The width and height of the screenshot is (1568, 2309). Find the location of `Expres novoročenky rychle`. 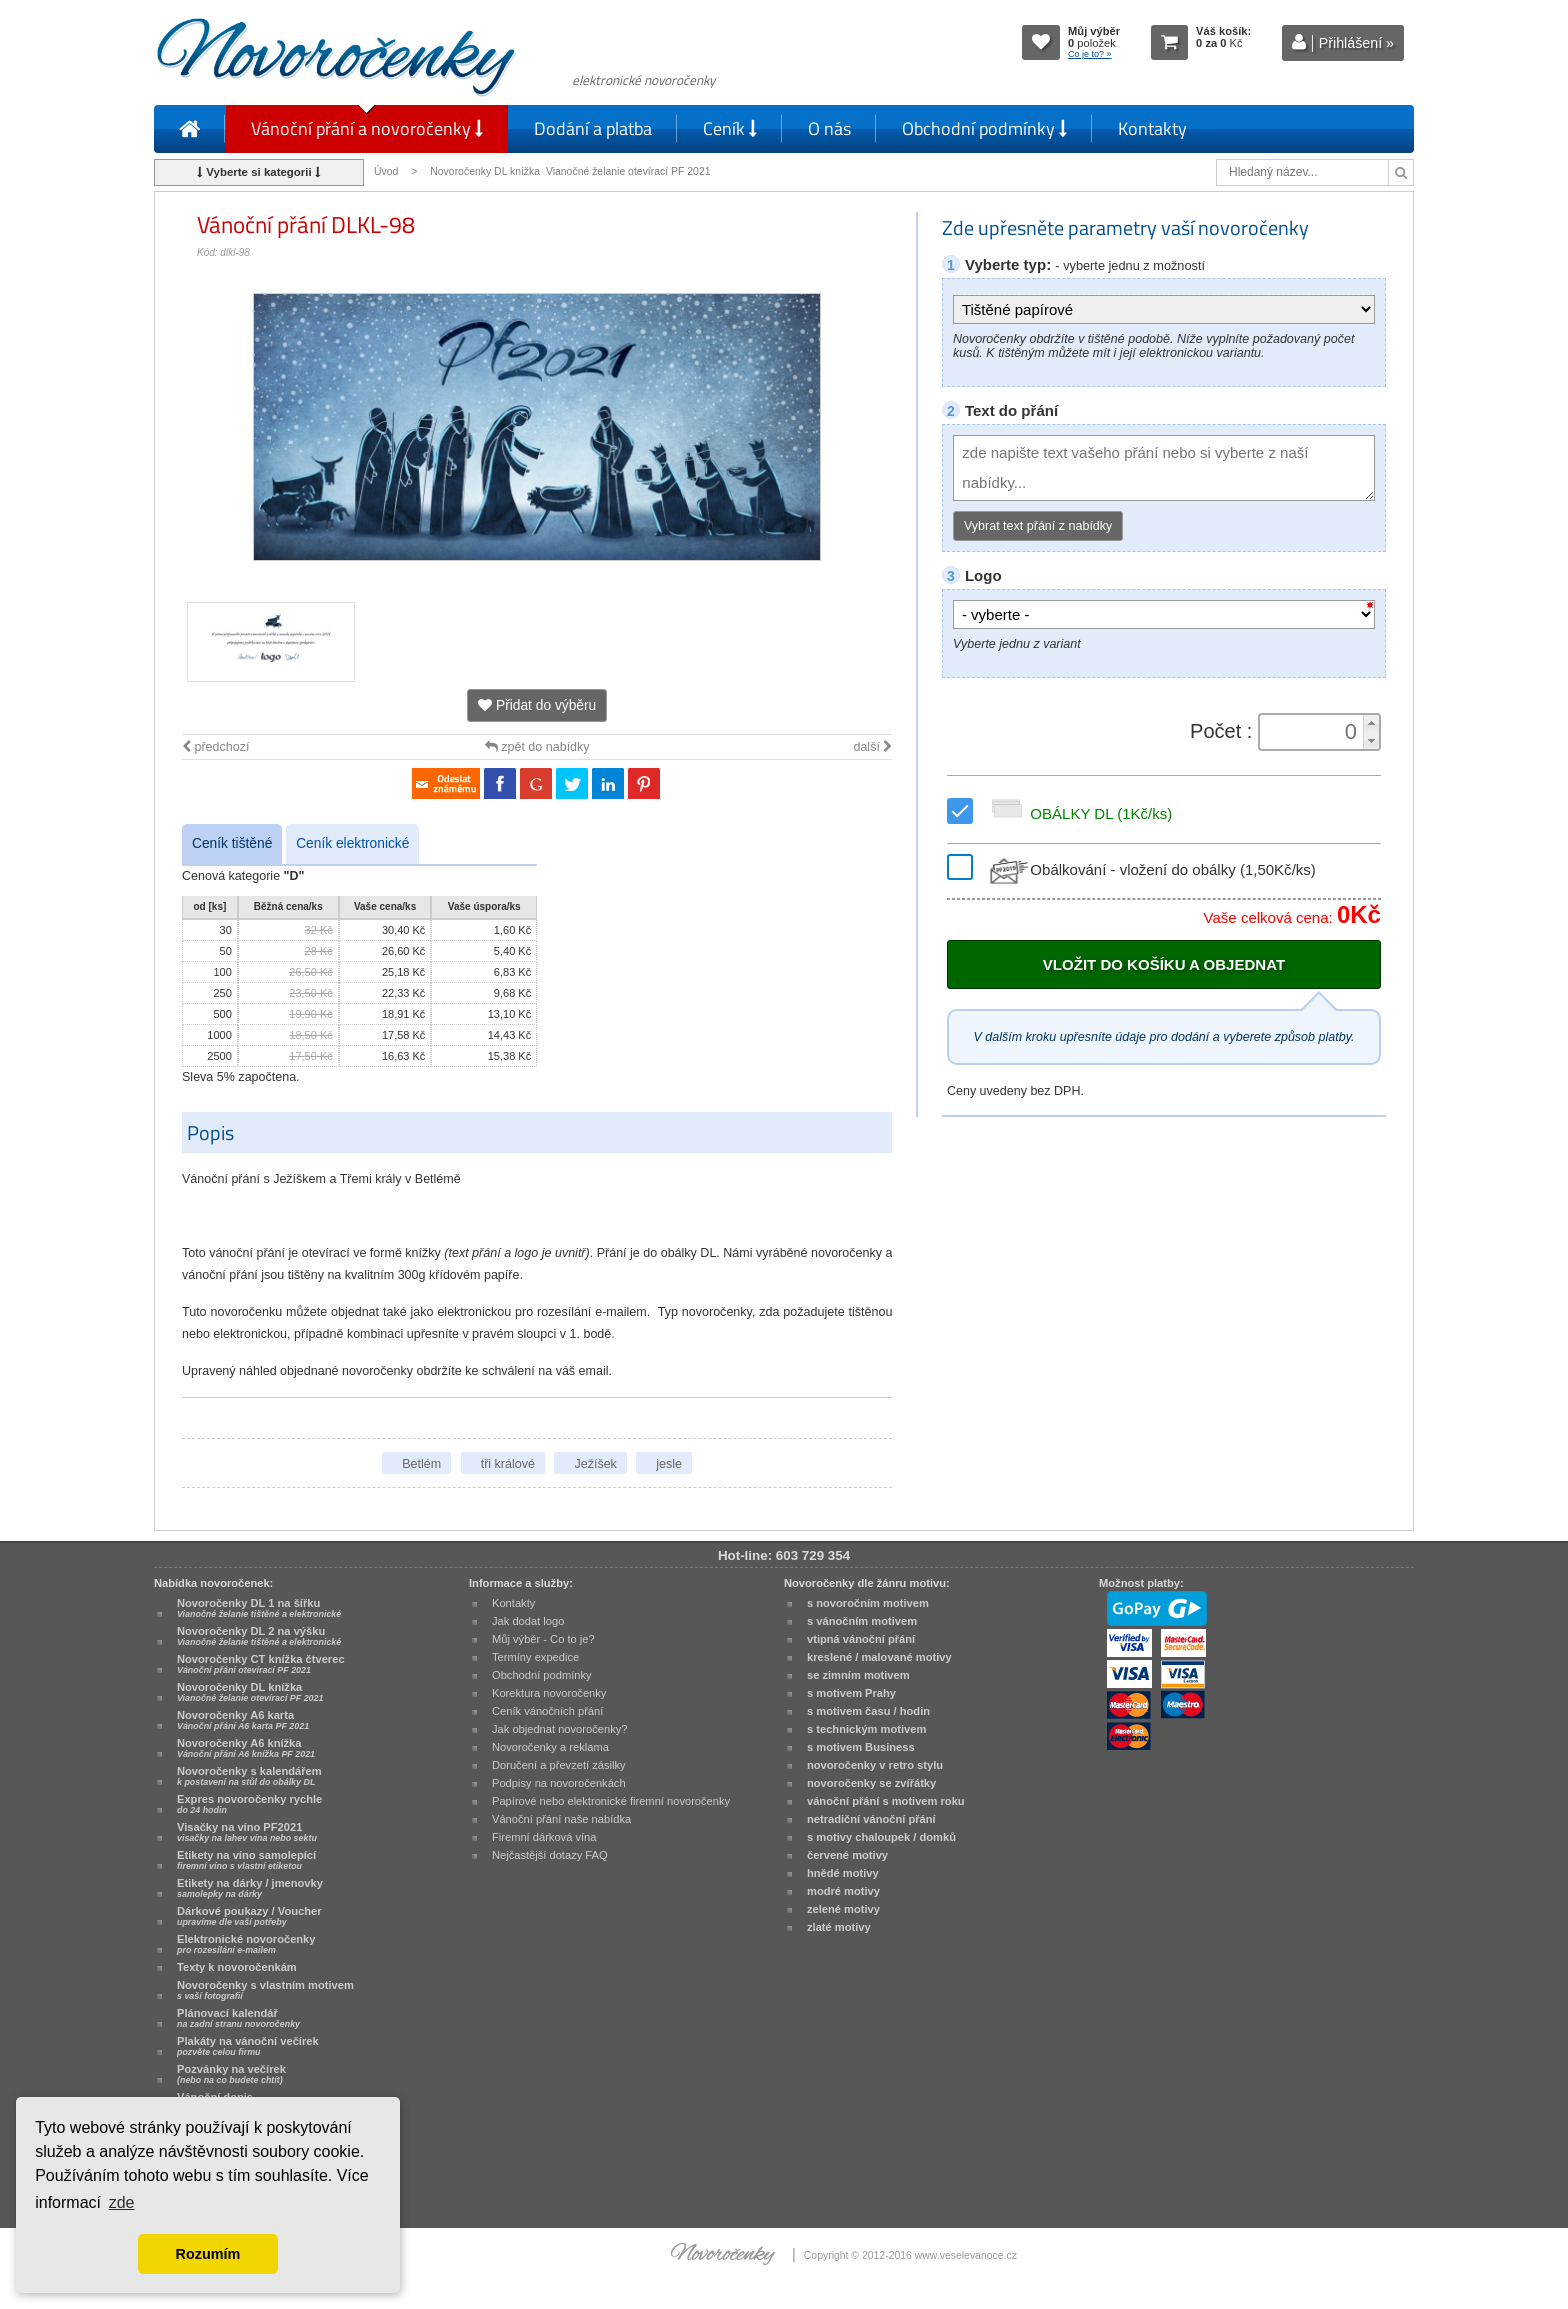

Expres novoročenky rychle is located at coordinates (249, 1804).